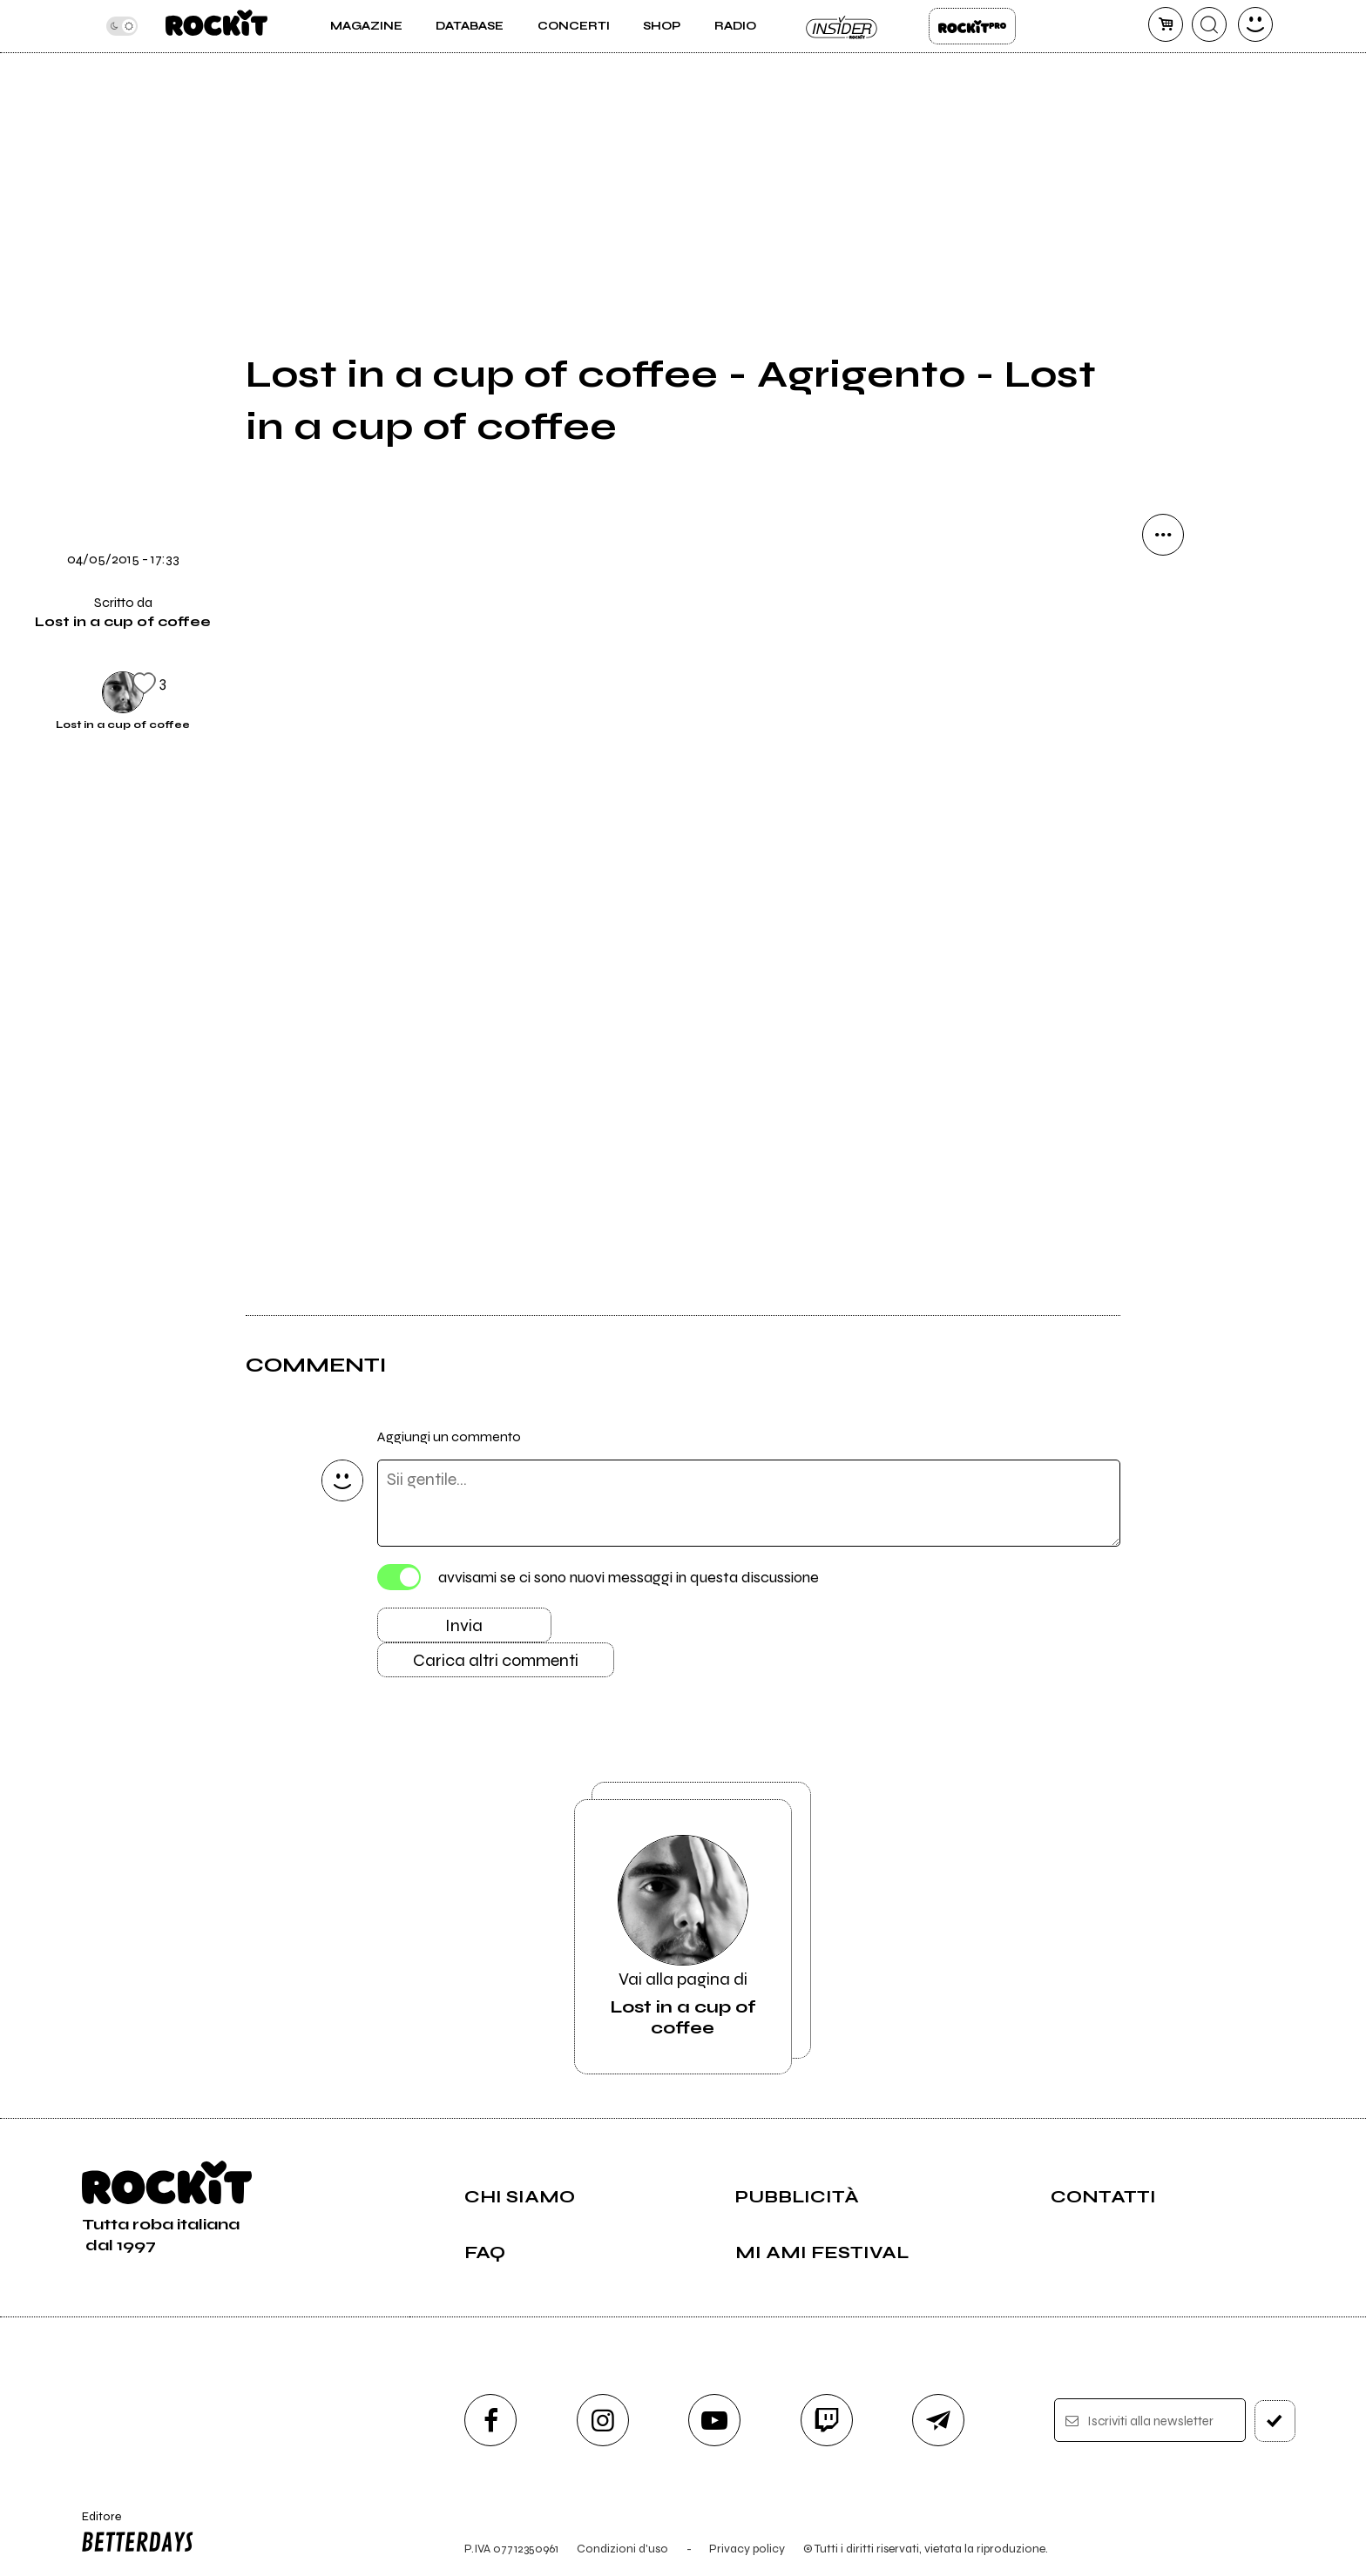  What do you see at coordinates (747, 2548) in the screenshot?
I see `Privacy policy` at bounding box center [747, 2548].